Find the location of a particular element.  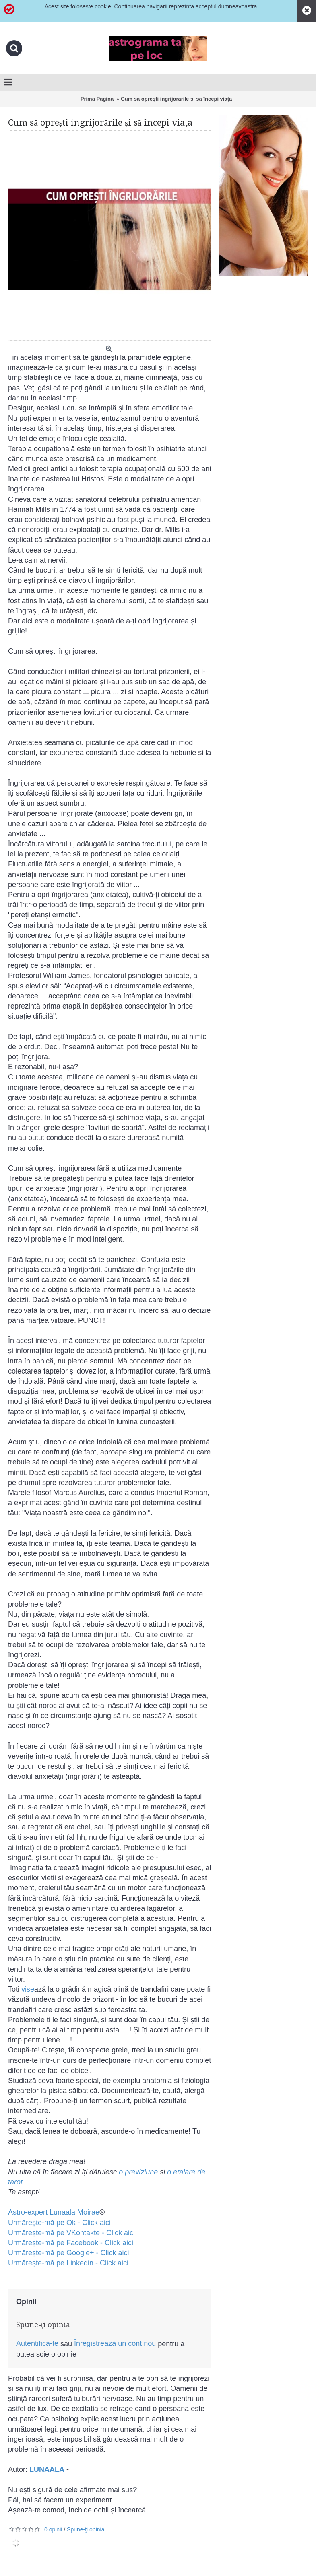

vise is located at coordinates (27, 1989).